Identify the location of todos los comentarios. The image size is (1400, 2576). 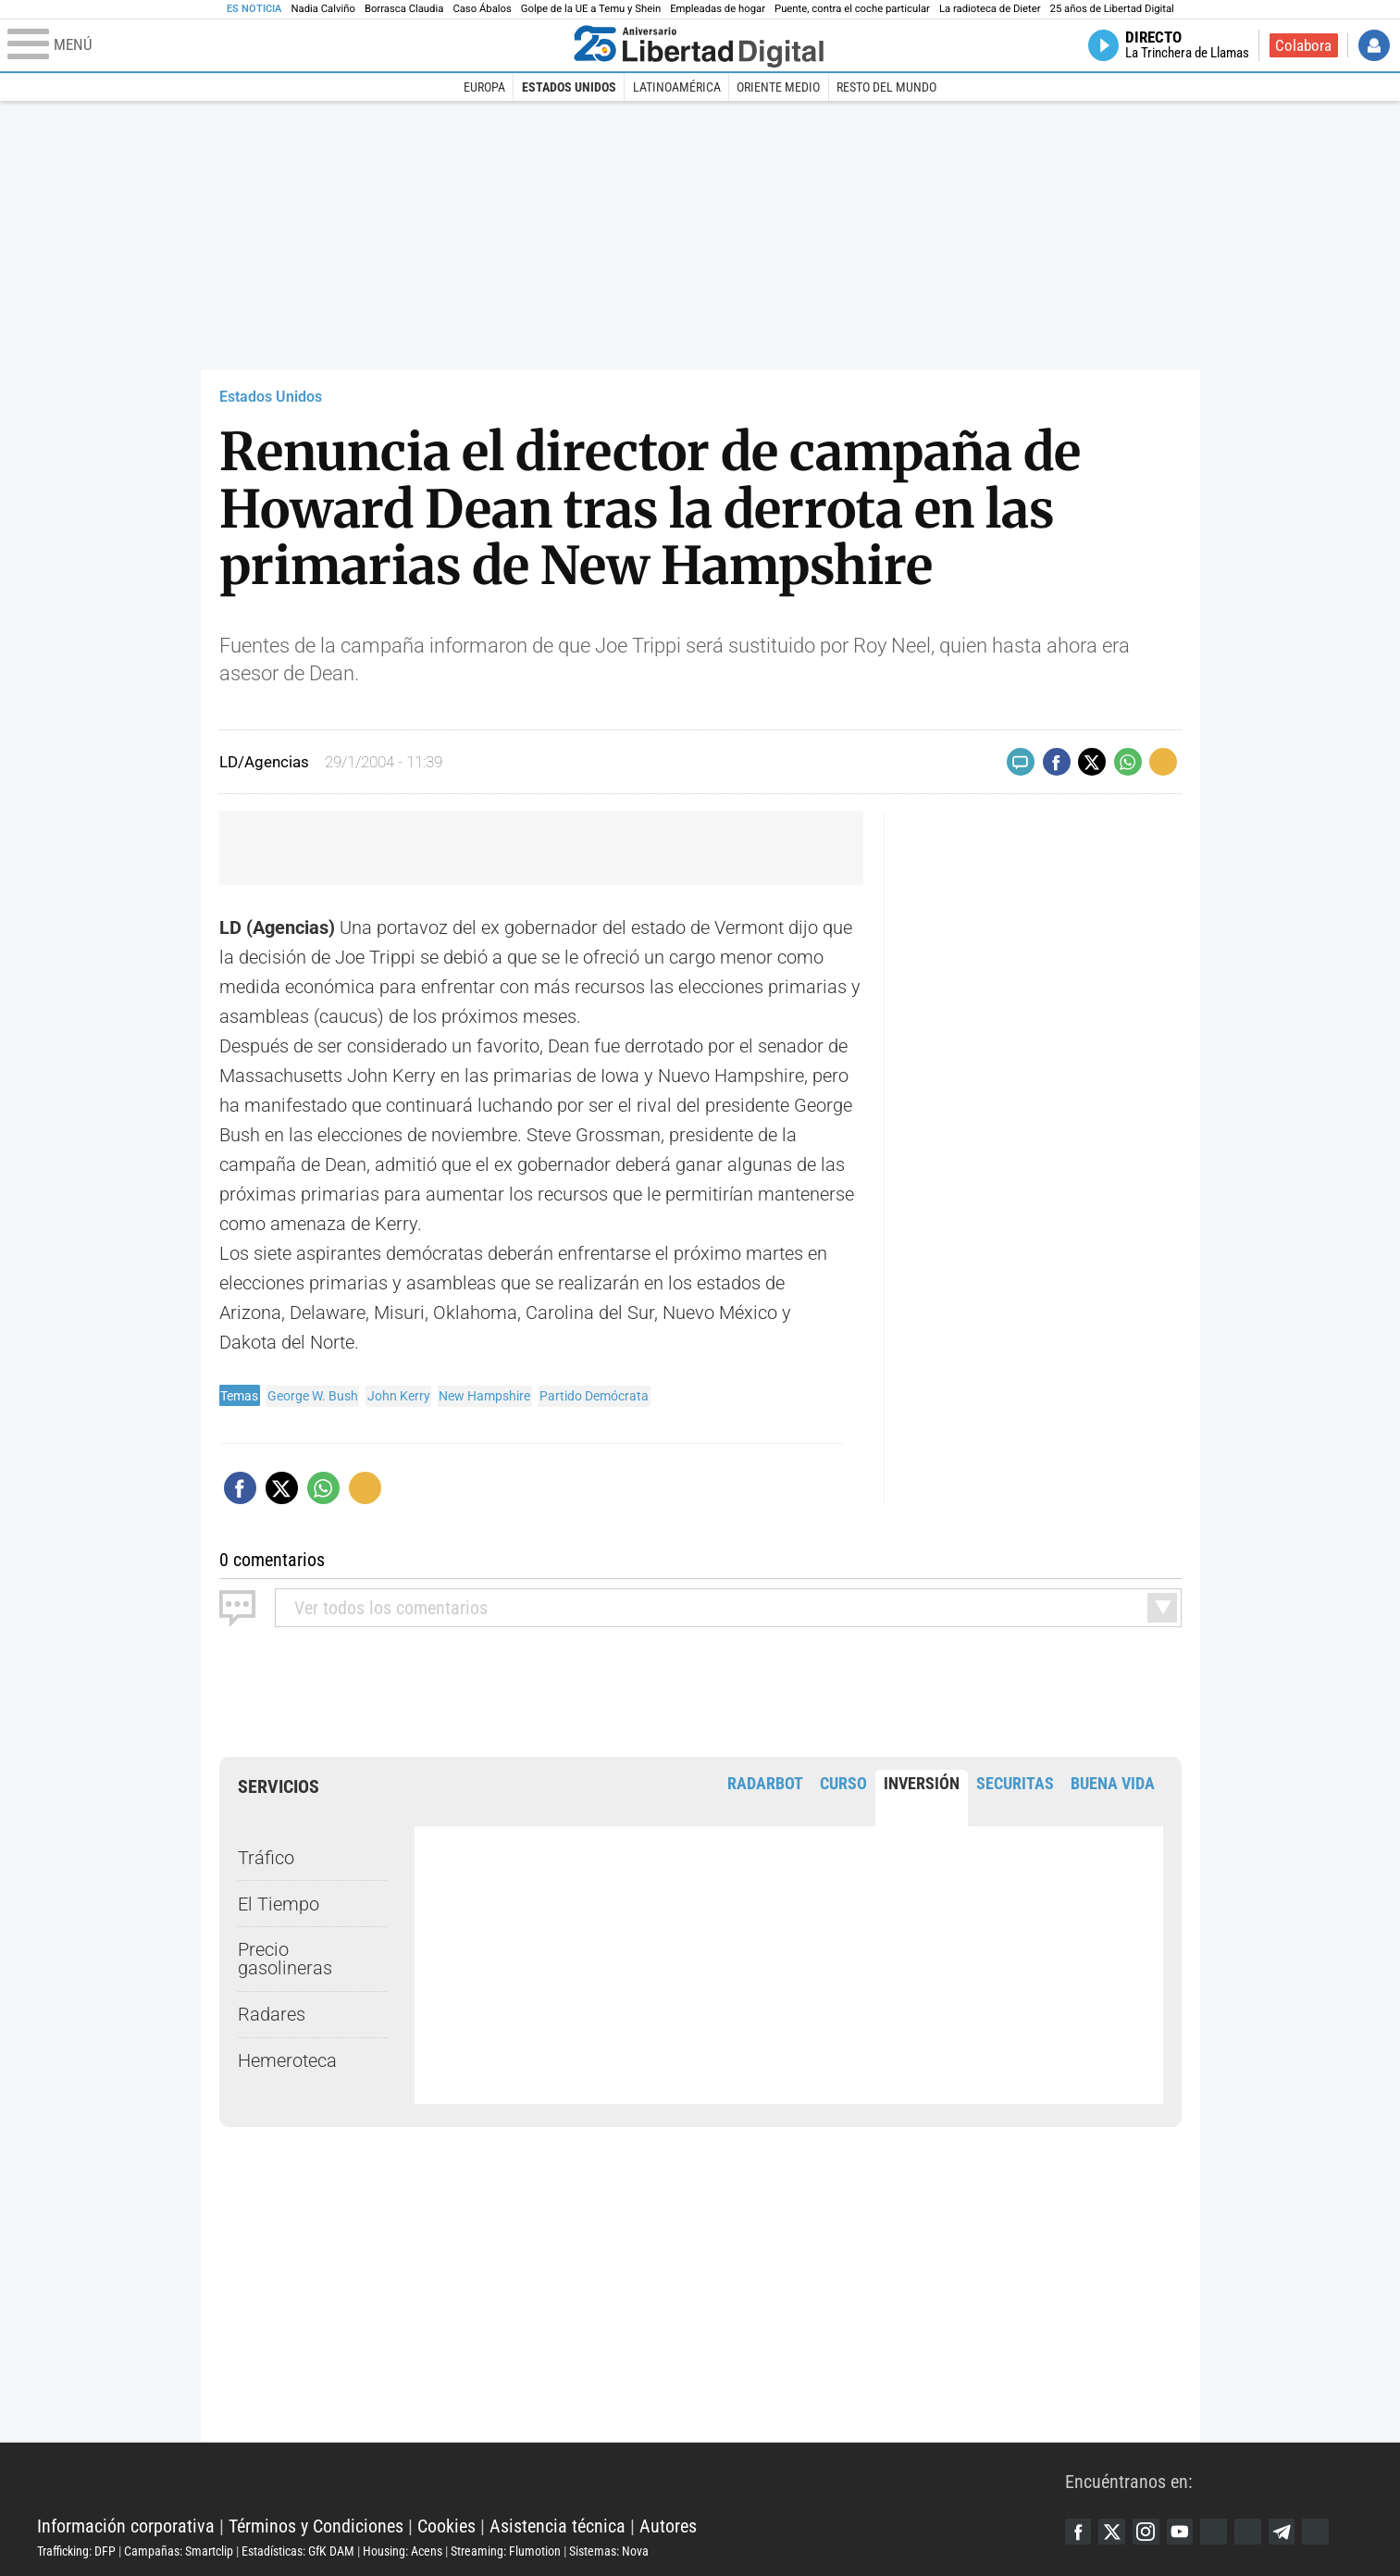
(391, 1608).